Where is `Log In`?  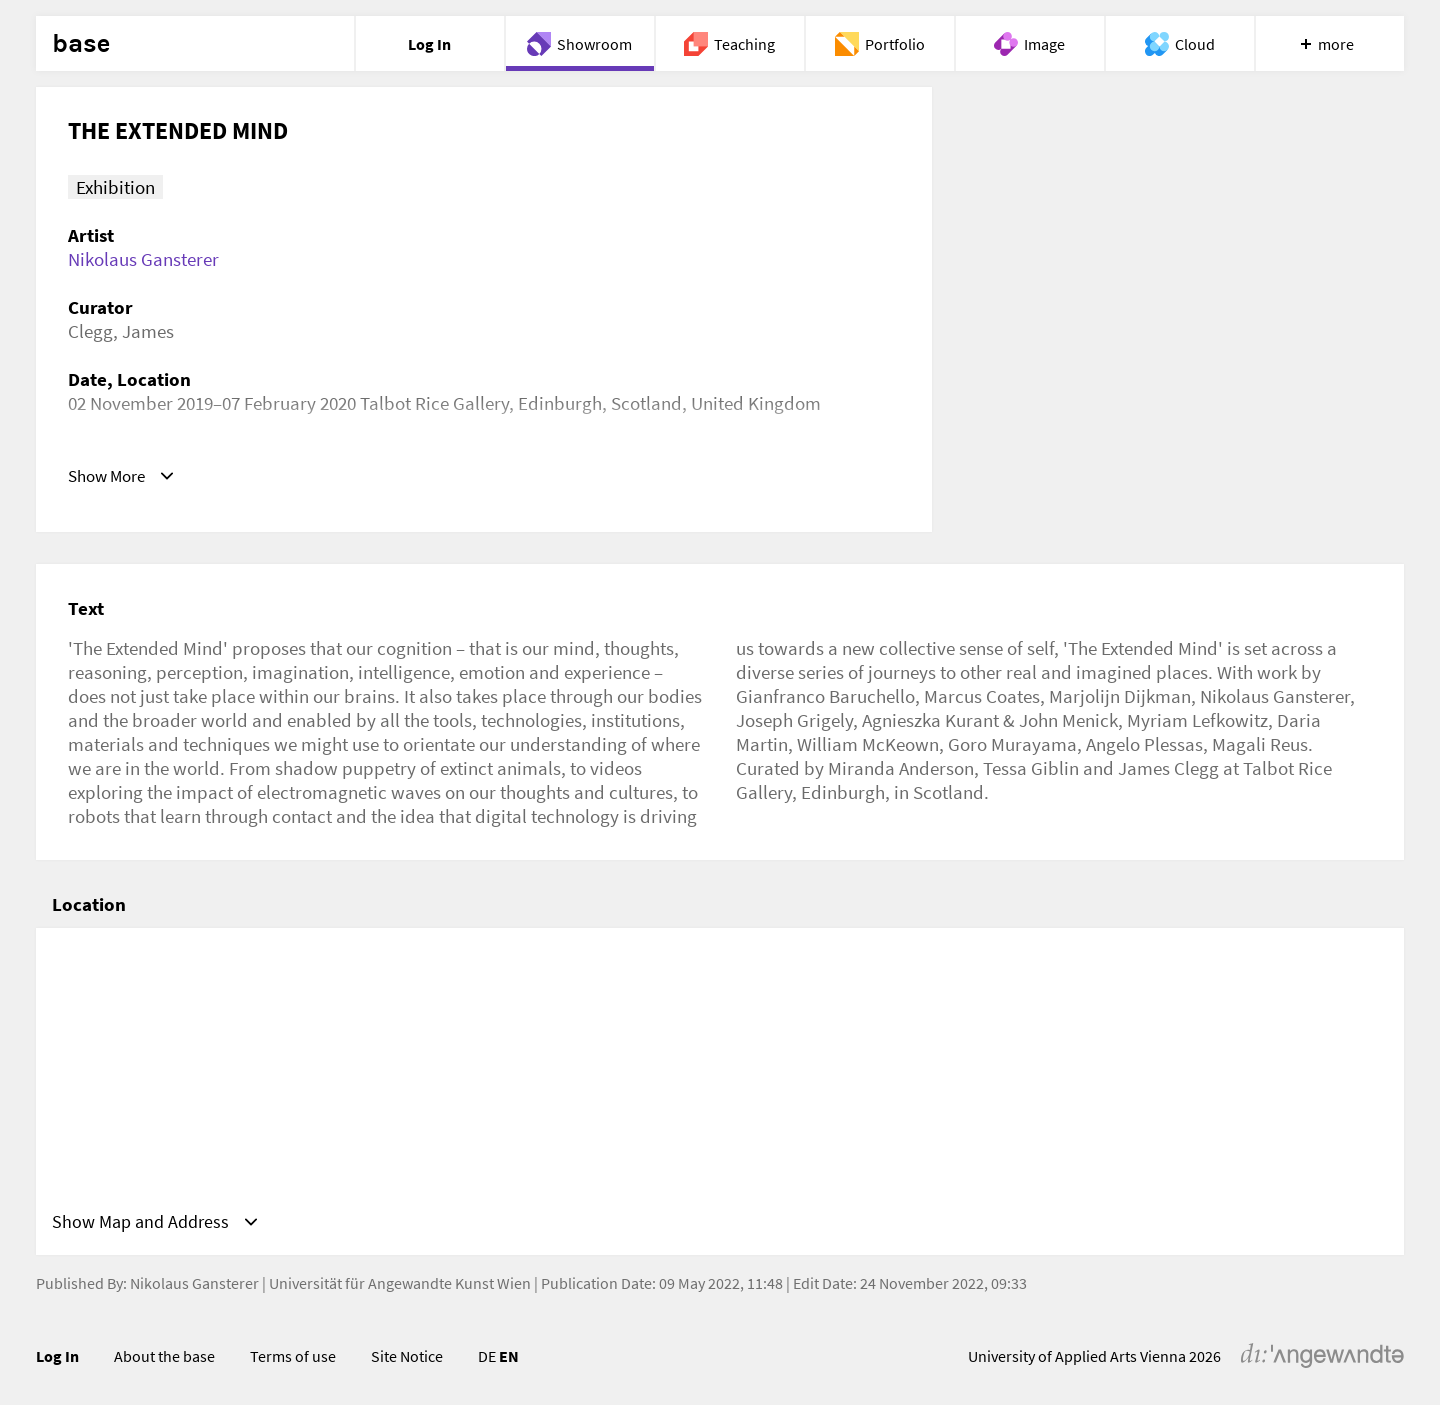
Log In is located at coordinates (57, 1360).